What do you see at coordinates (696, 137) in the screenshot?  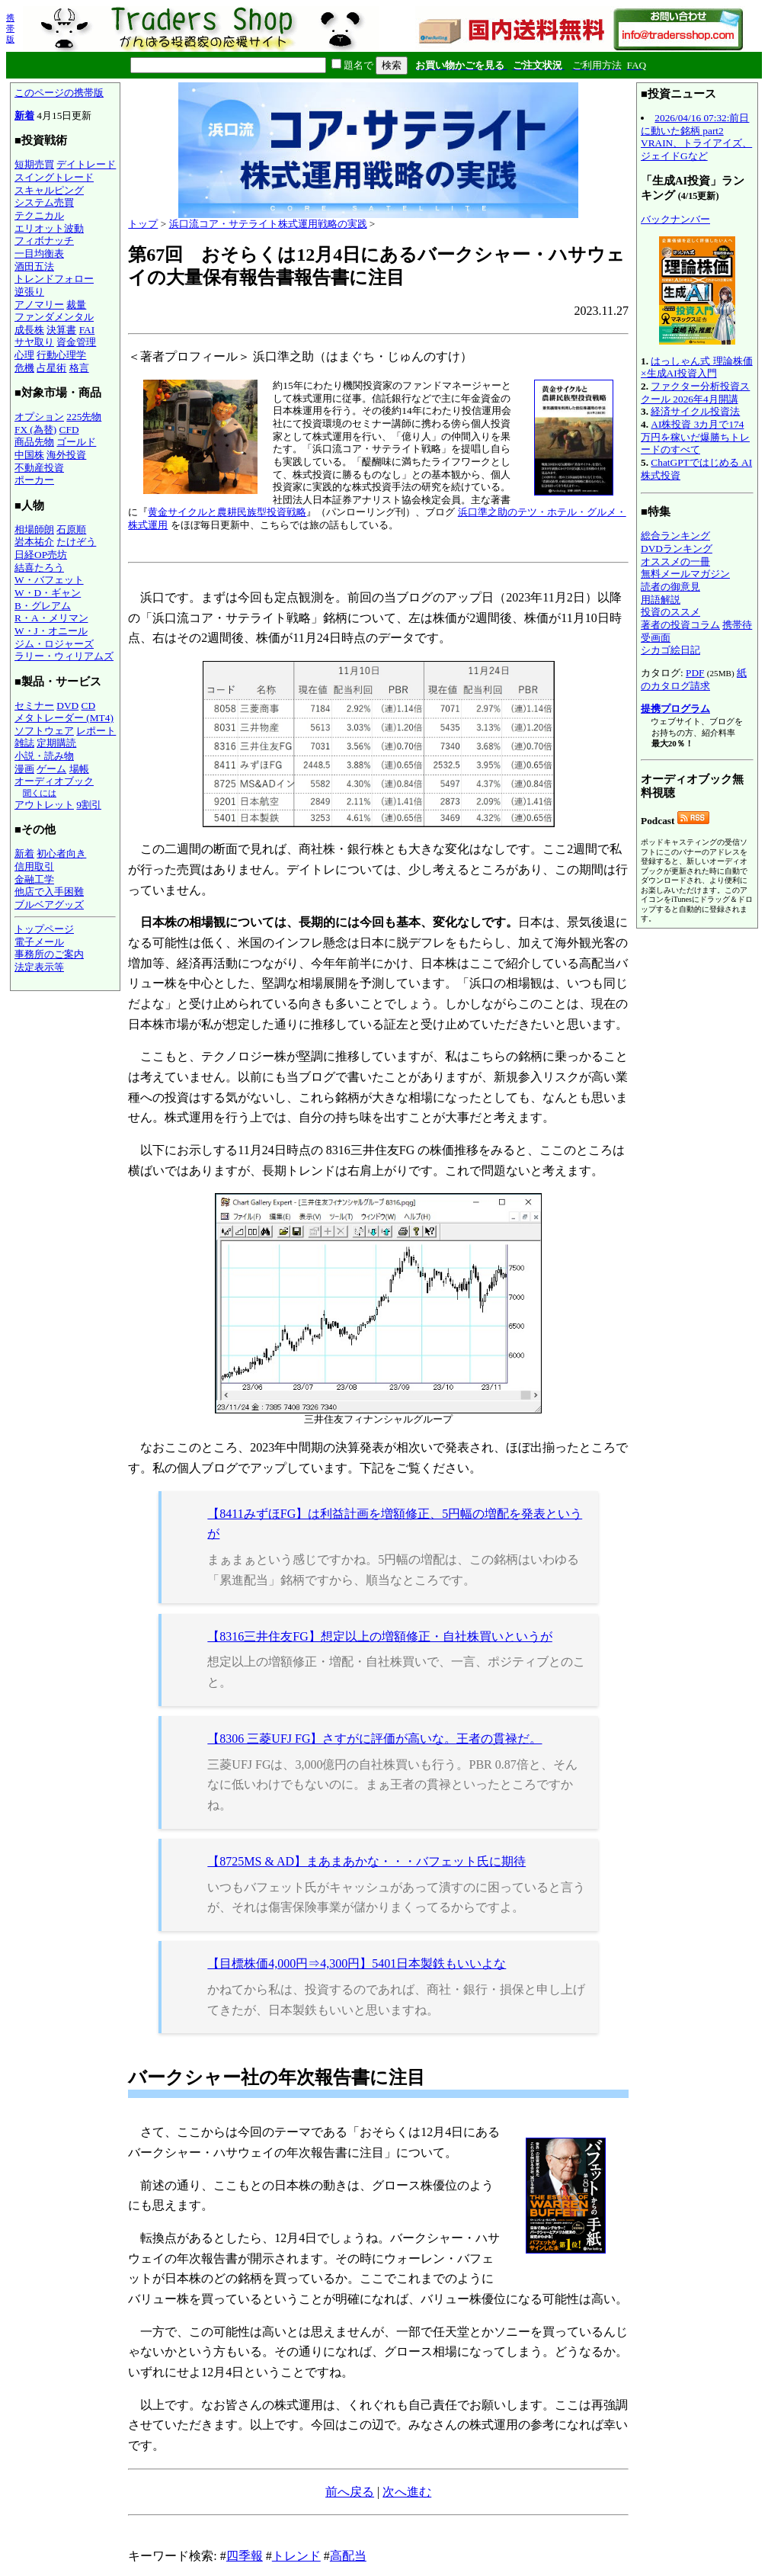 I see `2026/04/16 07:32:前日に動いた銘柄 part2 VRAIN、トライアイズ、ジェイドGなど` at bounding box center [696, 137].